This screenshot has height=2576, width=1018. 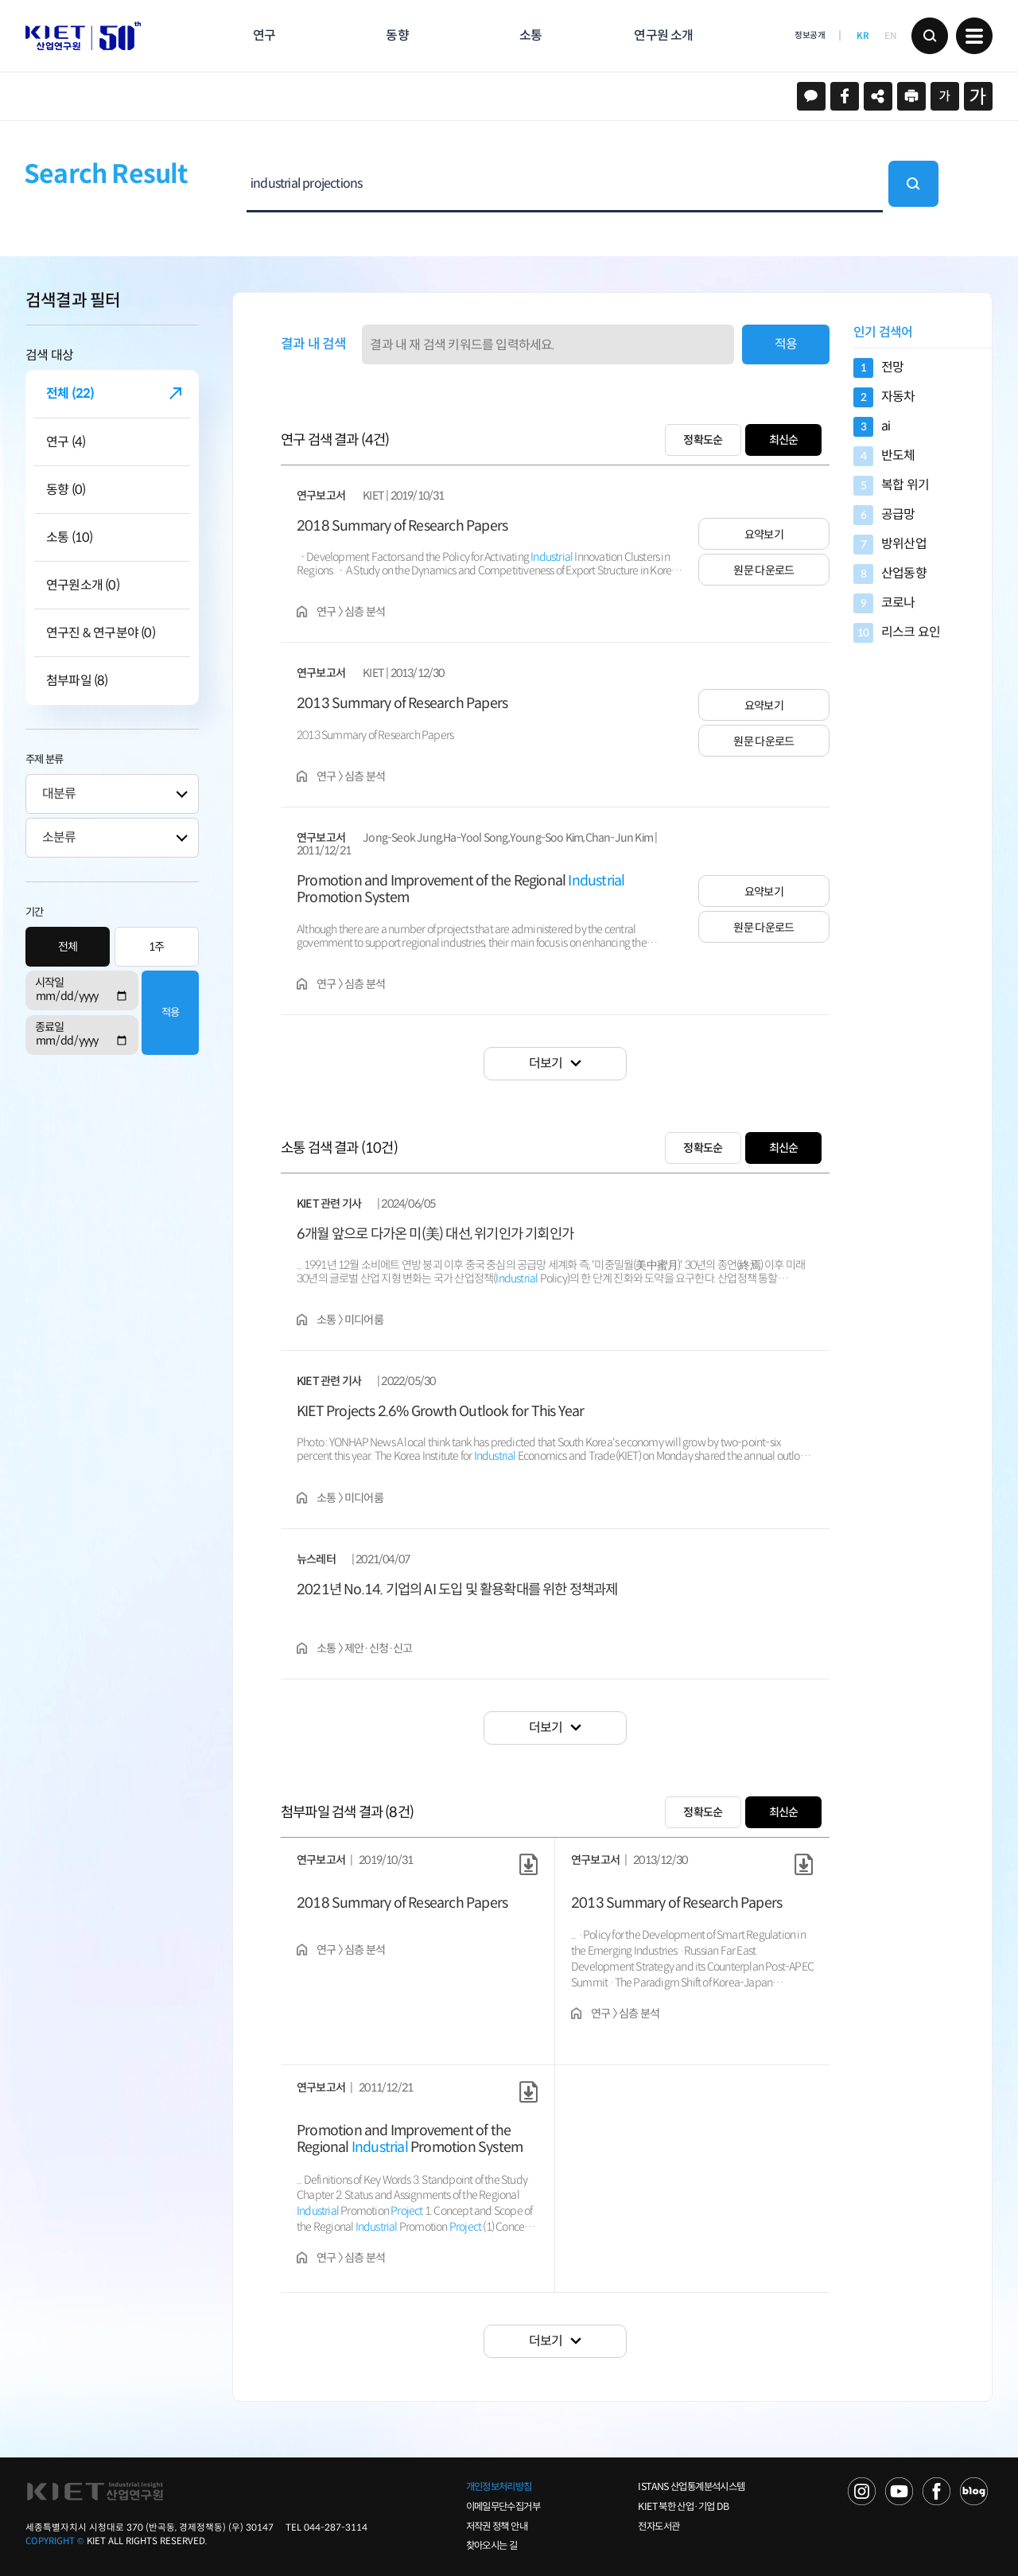 What do you see at coordinates (68, 947) in the screenshot?
I see `전체` at bounding box center [68, 947].